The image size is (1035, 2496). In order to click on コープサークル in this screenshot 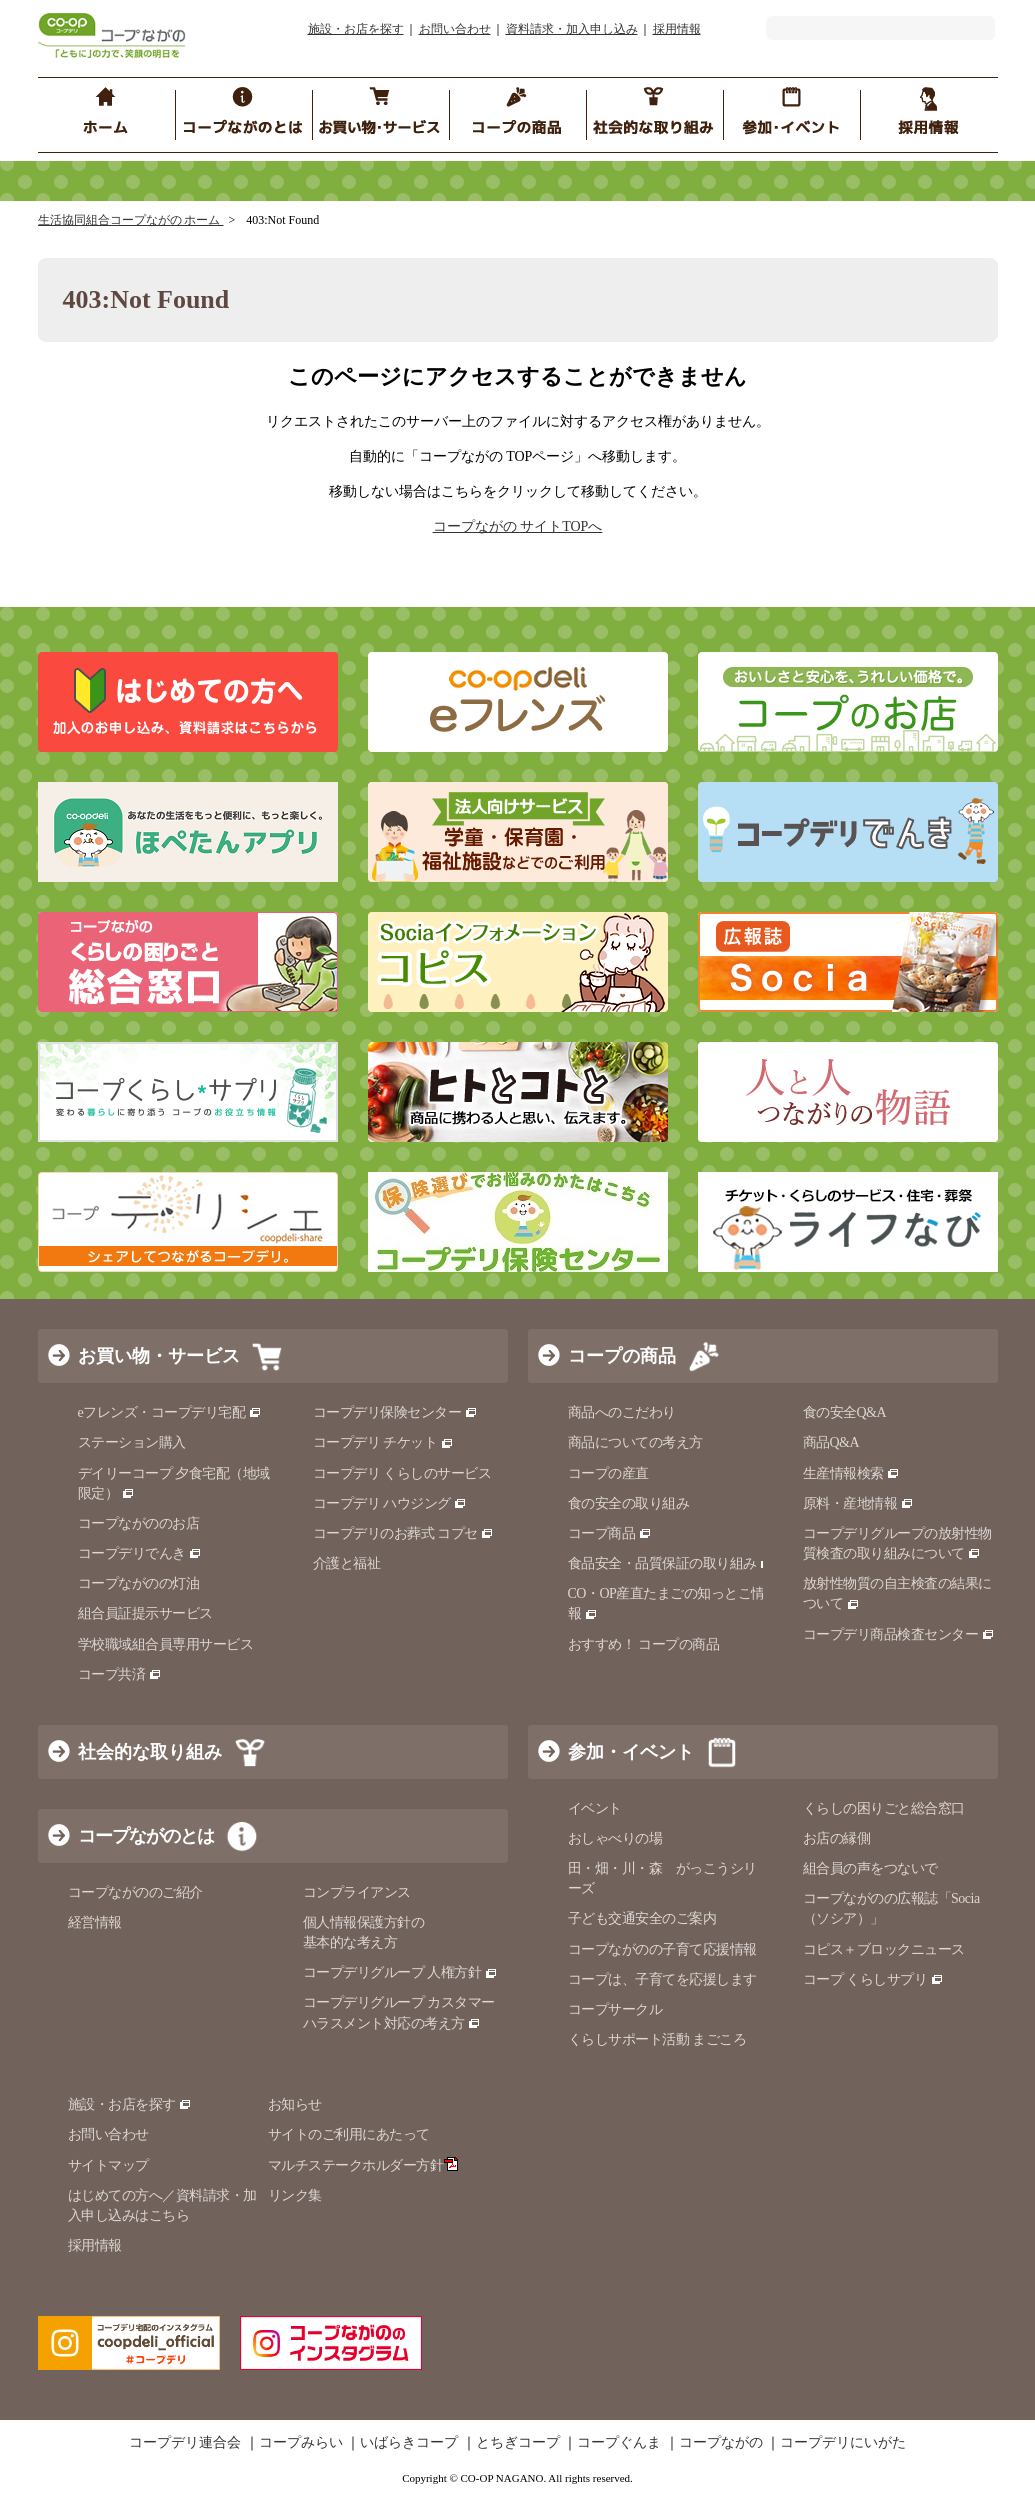, I will do `click(615, 2009)`.